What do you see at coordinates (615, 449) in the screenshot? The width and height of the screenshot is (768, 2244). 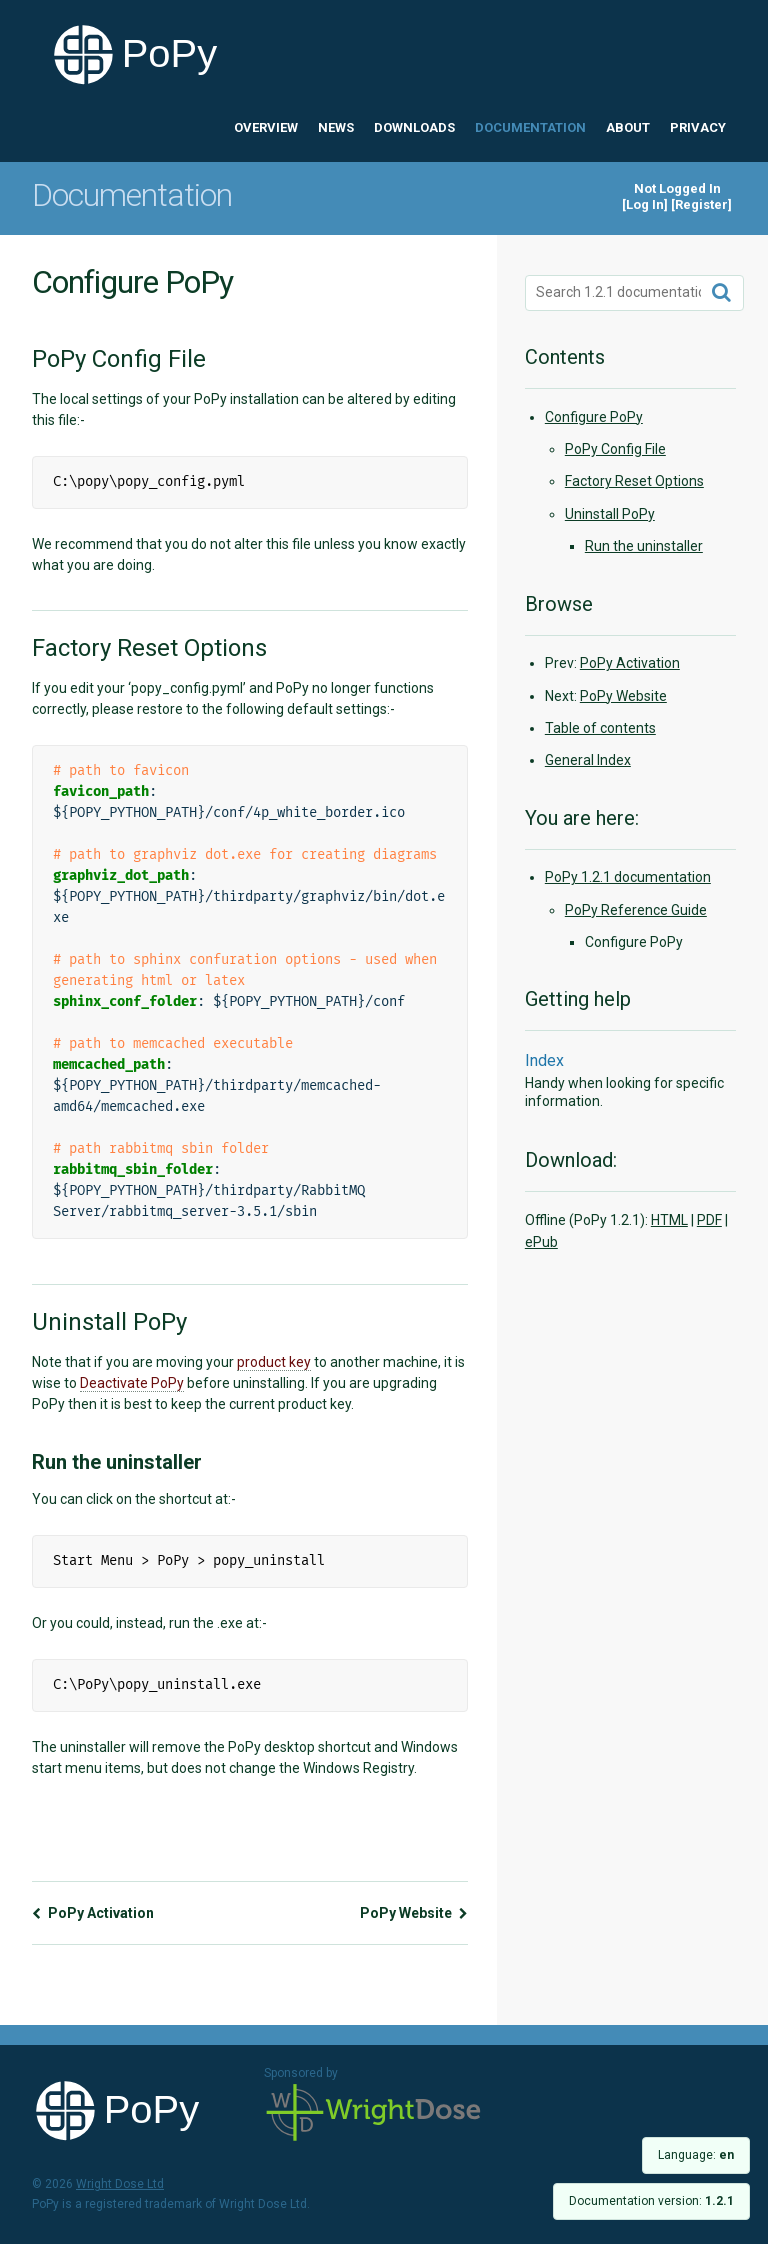 I see `PoPy Config File` at bounding box center [615, 449].